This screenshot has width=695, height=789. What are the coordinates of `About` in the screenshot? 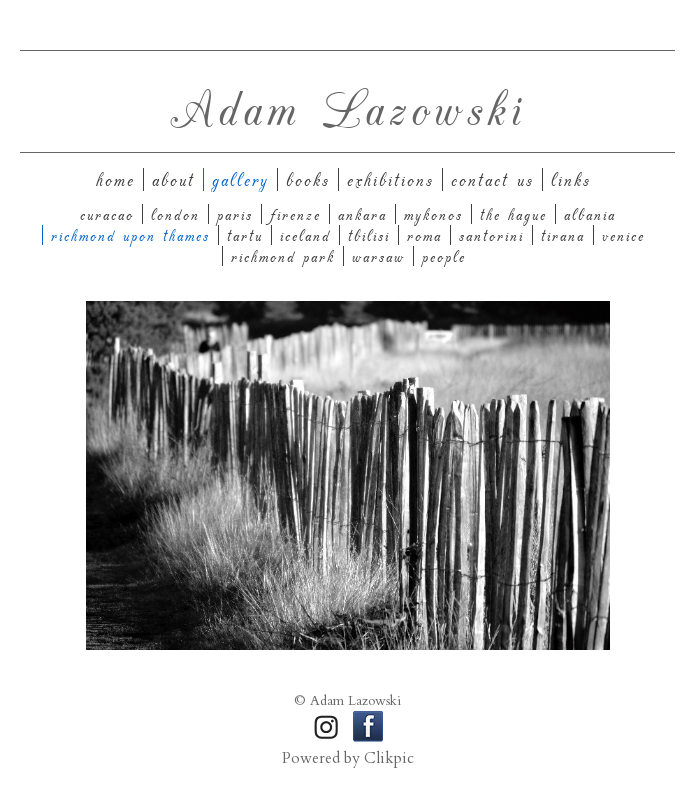 It's located at (173, 179).